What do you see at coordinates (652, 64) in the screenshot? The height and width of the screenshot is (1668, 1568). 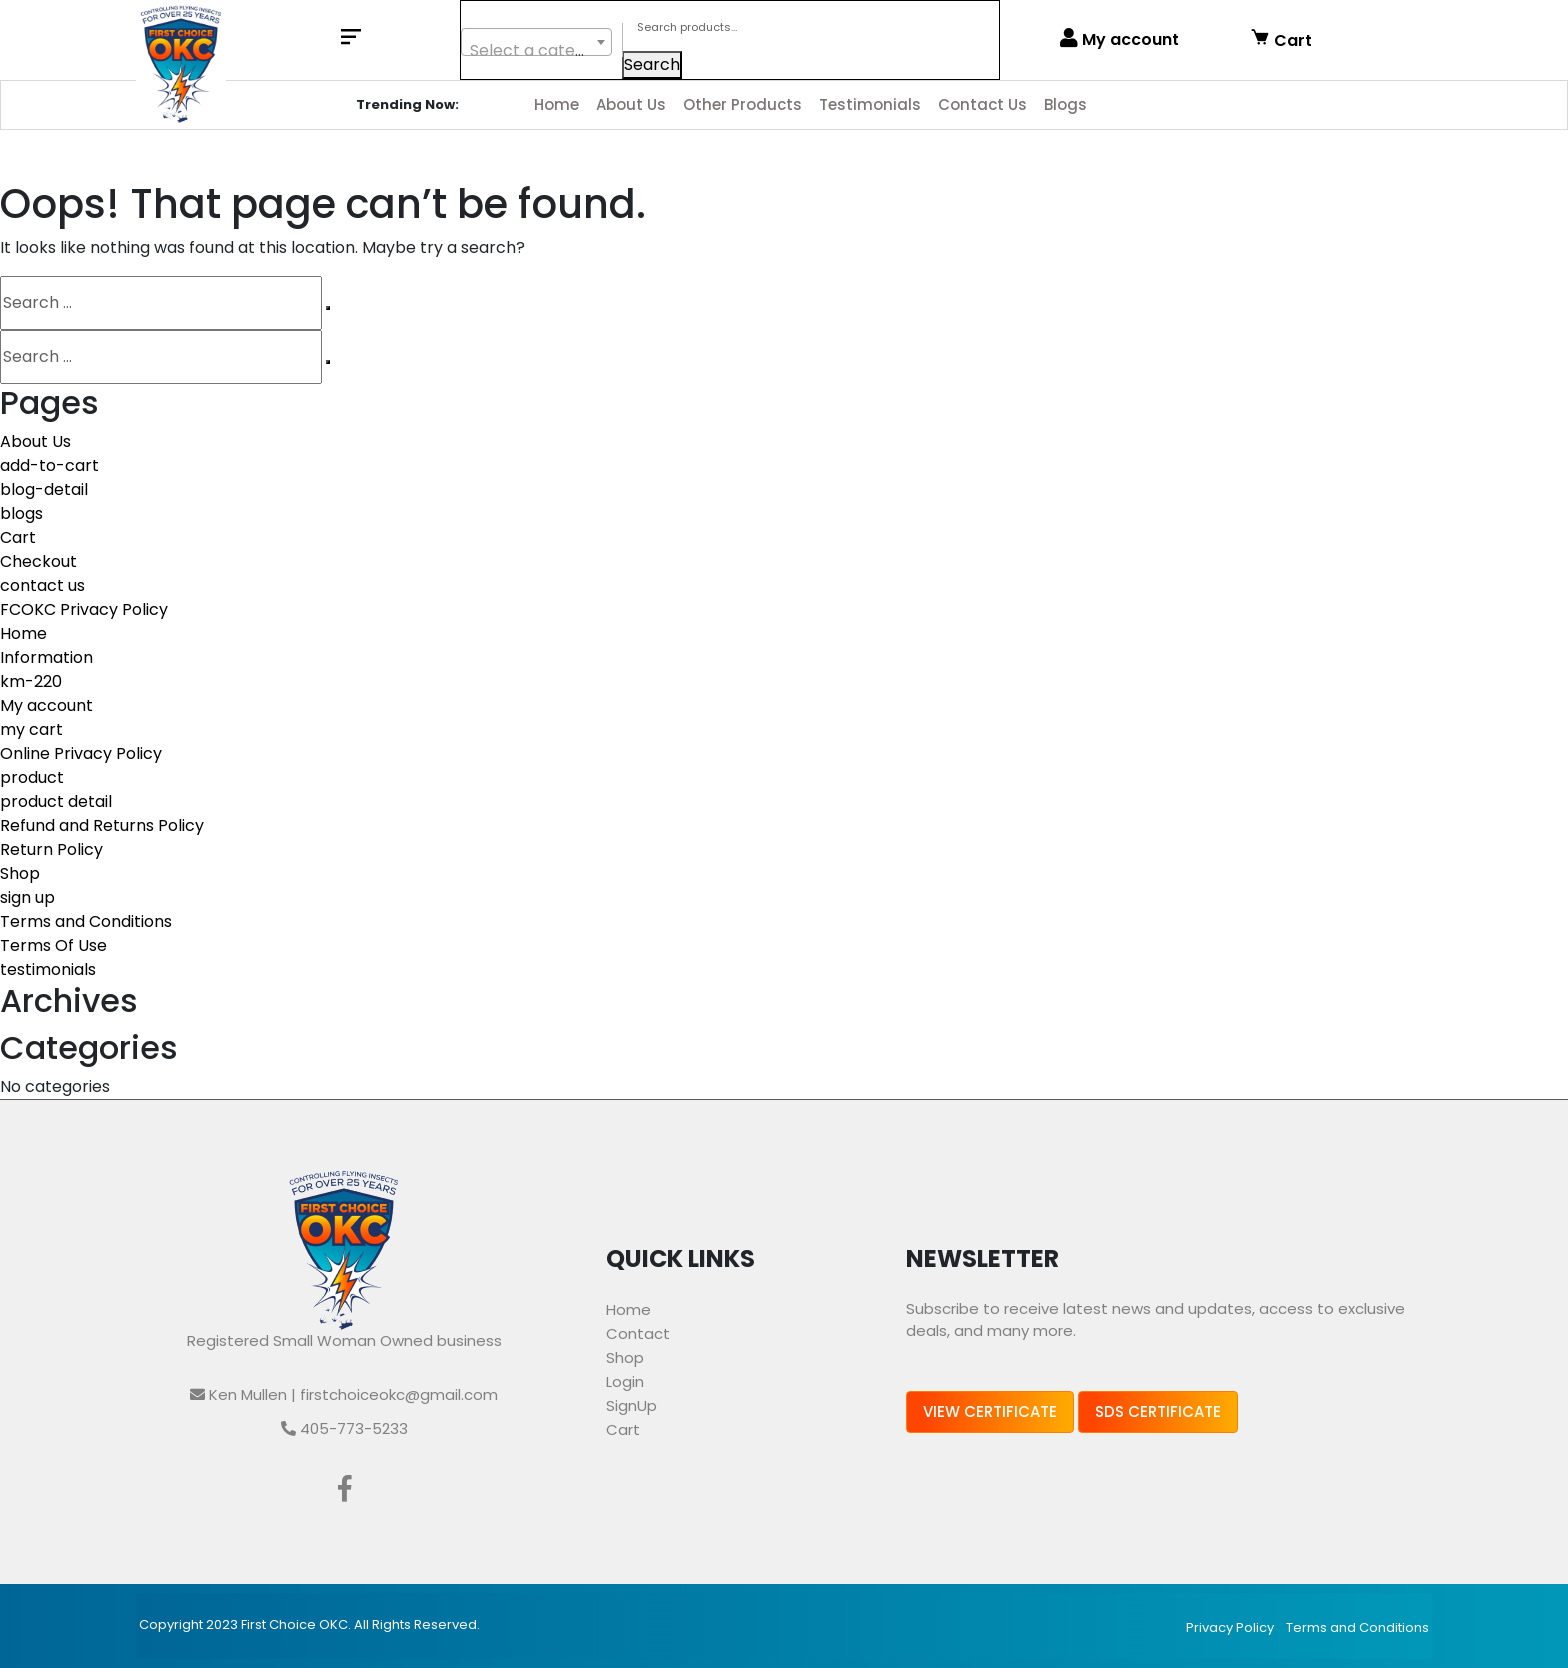 I see `Search` at bounding box center [652, 64].